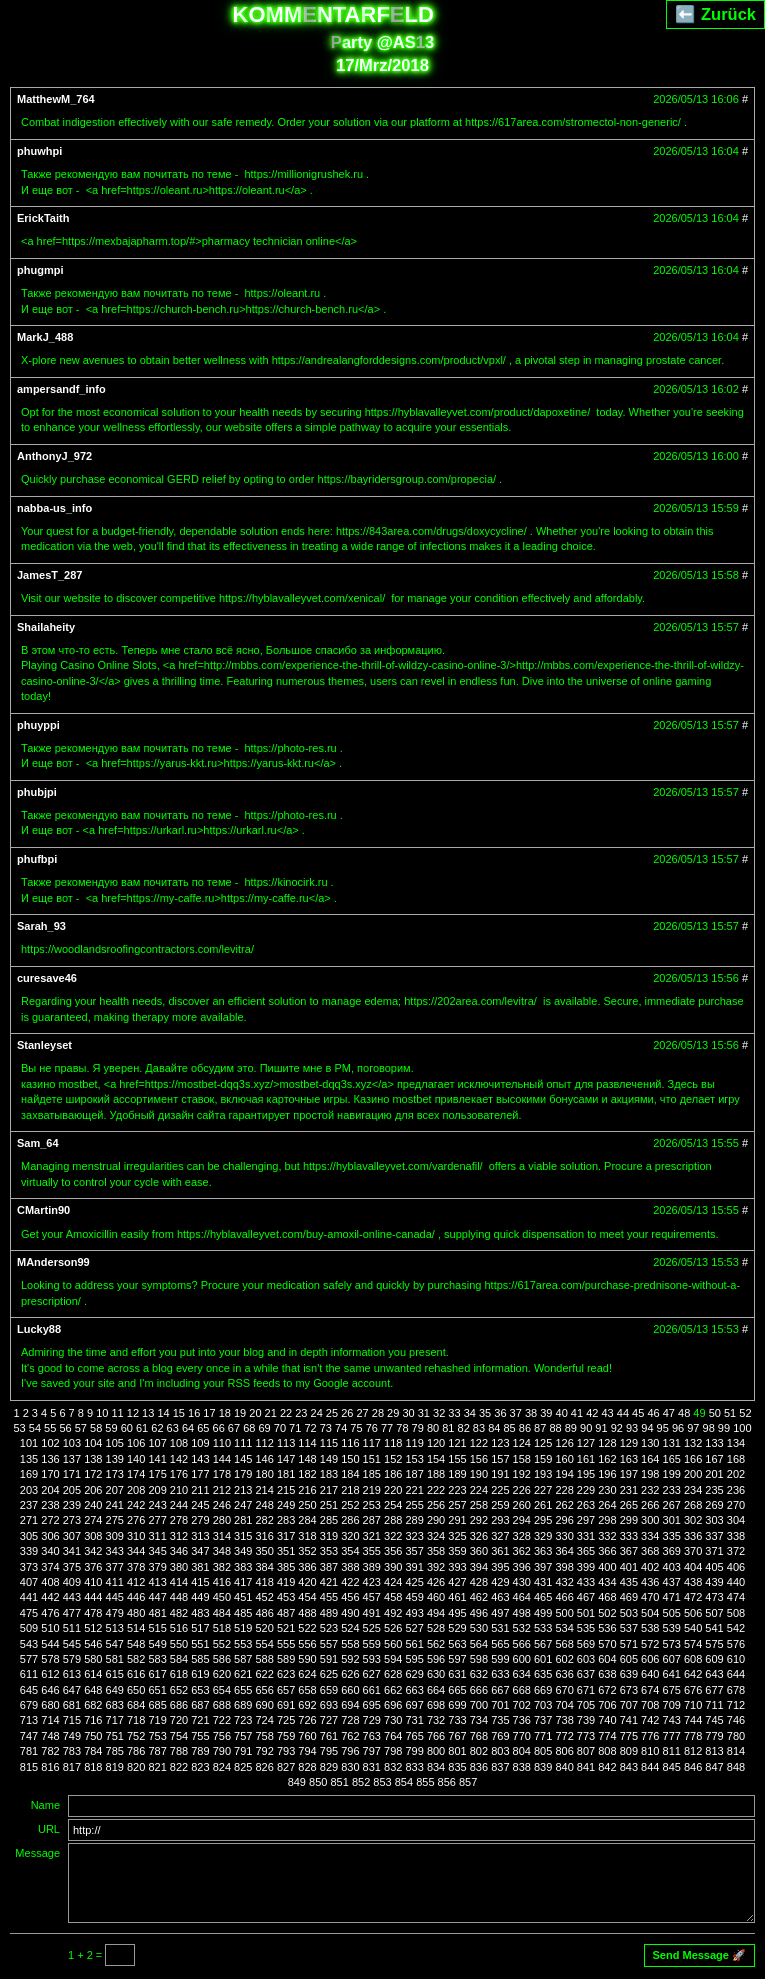 The image size is (765, 1979). Describe the element at coordinates (393, 1613) in the screenshot. I see `492` at that location.